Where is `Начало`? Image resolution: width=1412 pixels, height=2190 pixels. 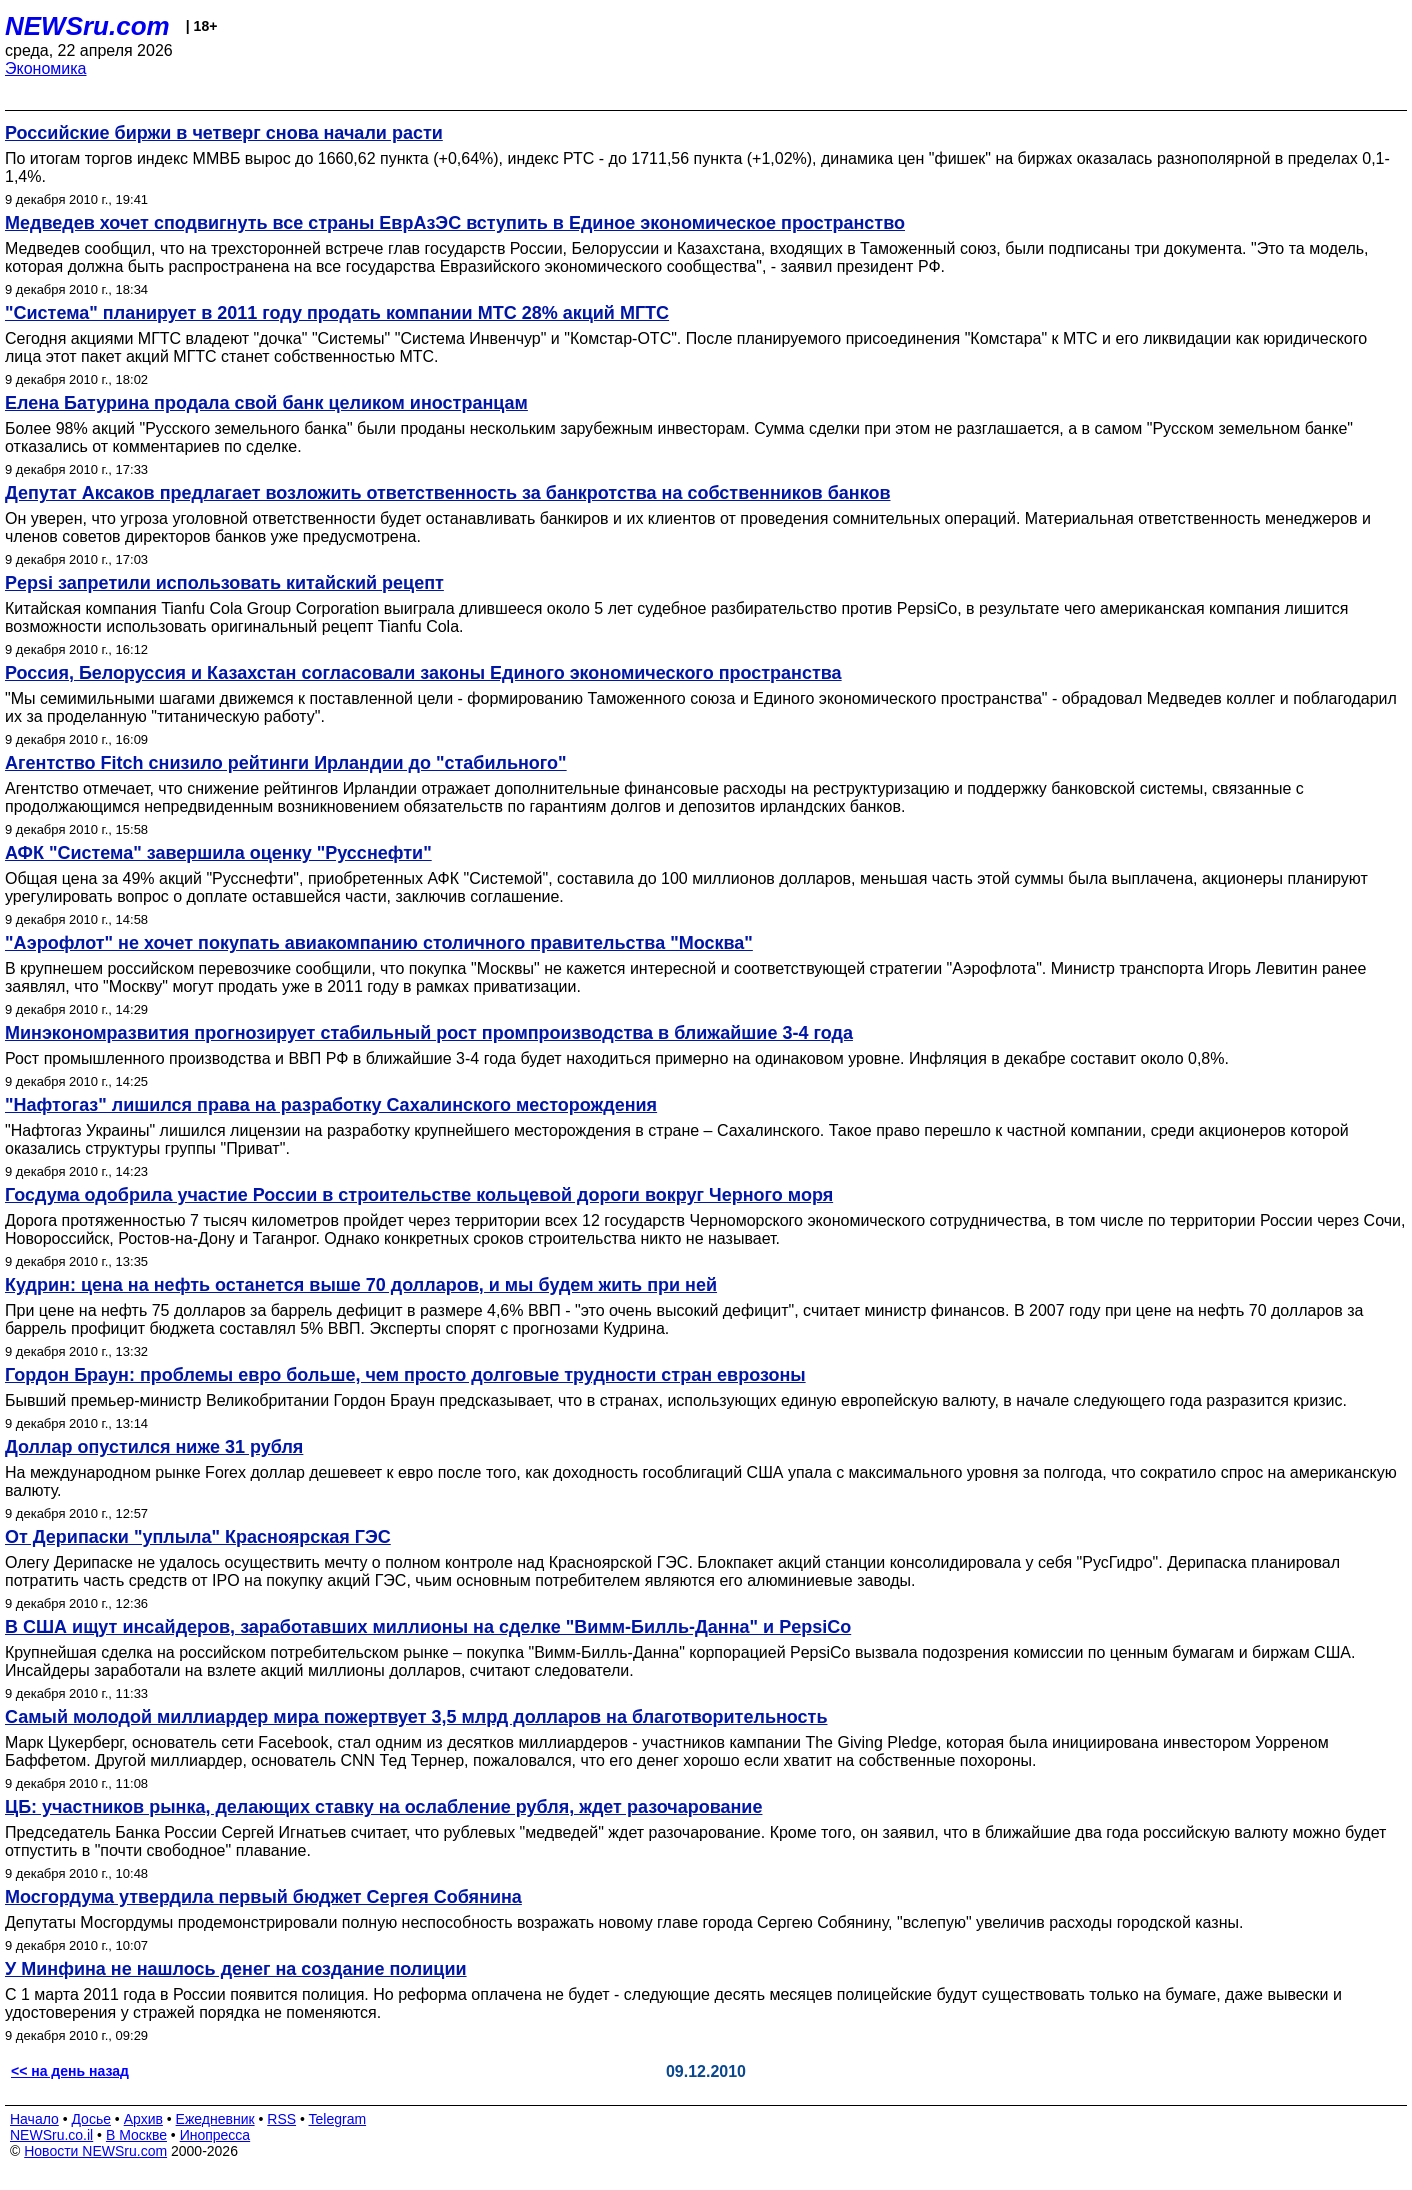
Начало is located at coordinates (34, 2119).